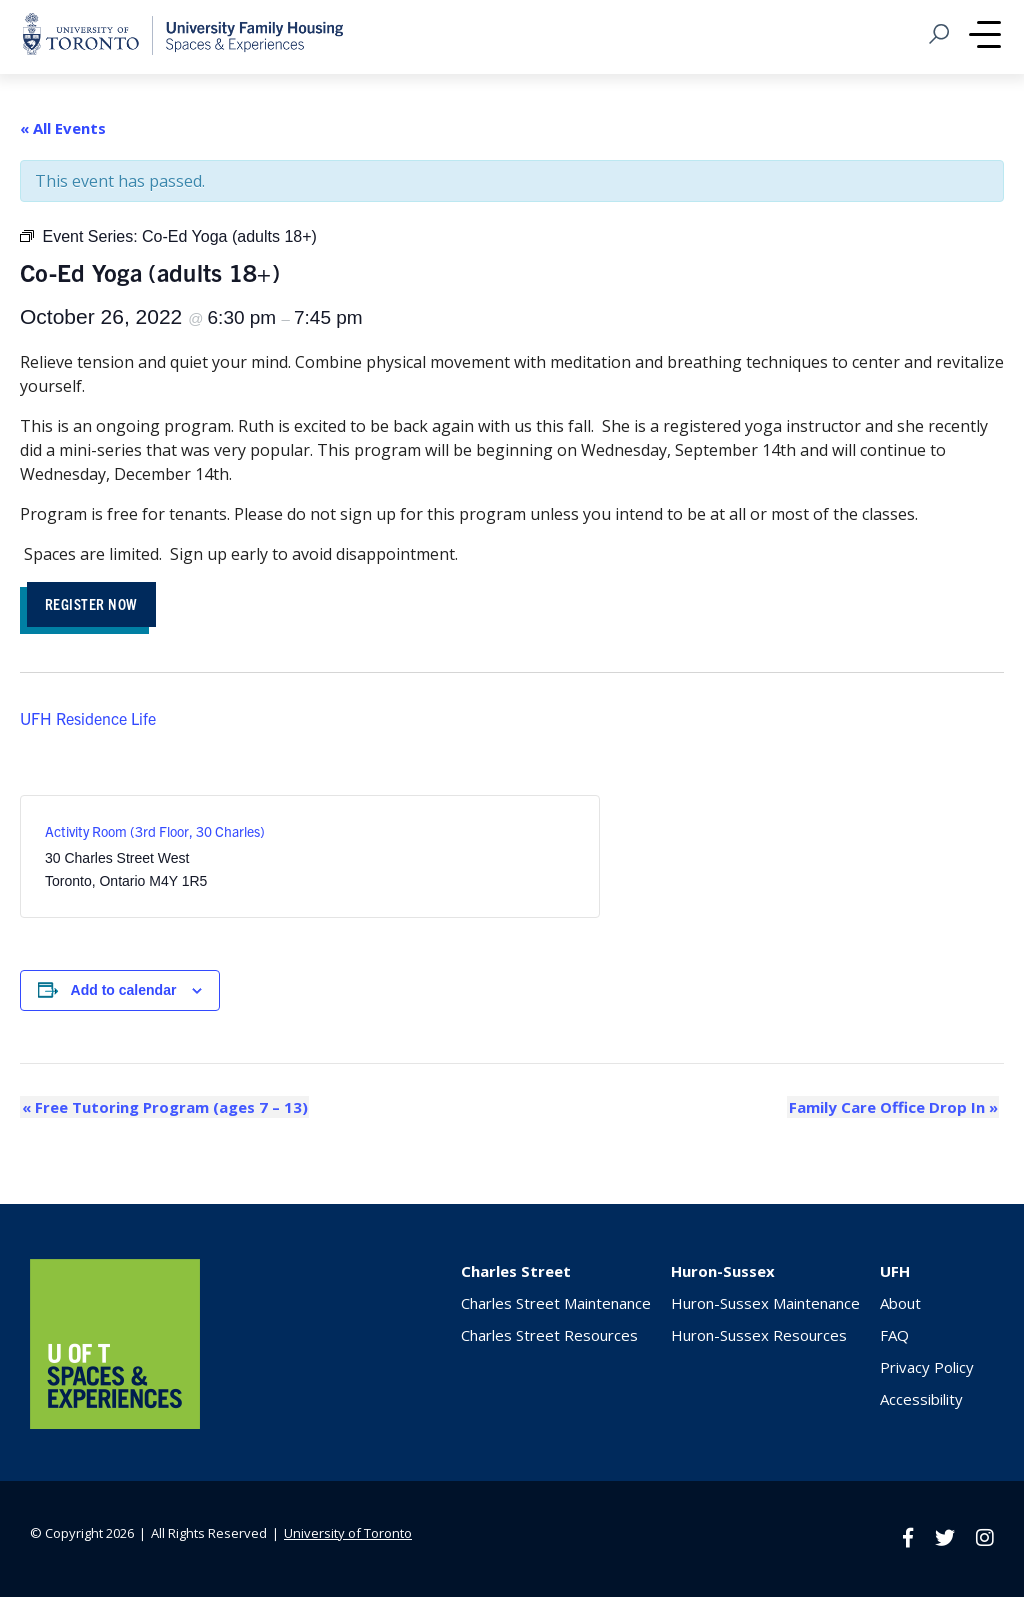 Image resolution: width=1024 pixels, height=1597 pixels. Describe the element at coordinates (549, 1336) in the screenshot. I see `Charles Street Resources` at that location.